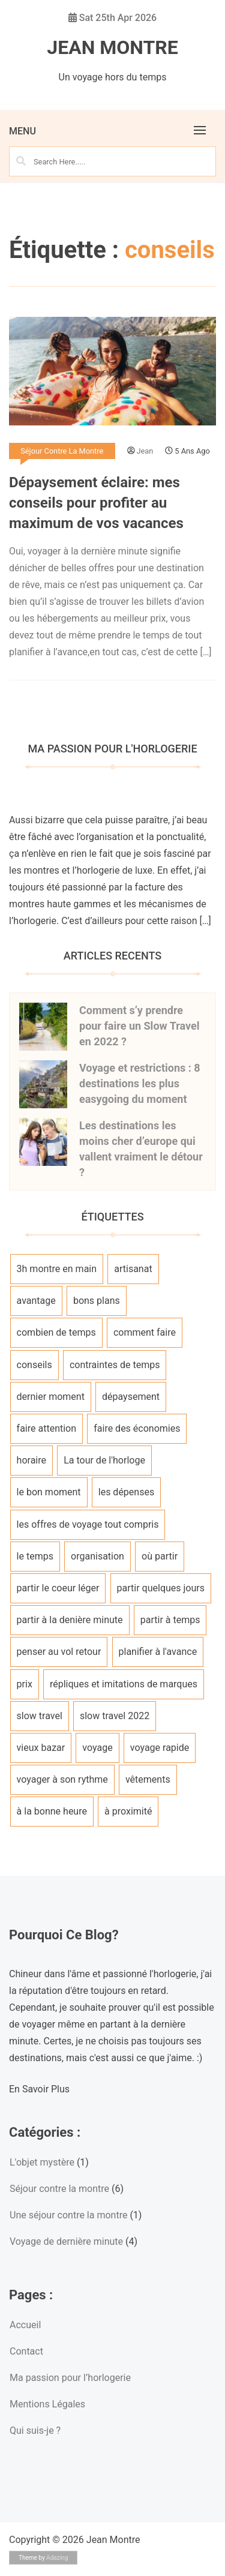 The image size is (225, 2576). Describe the element at coordinates (96, 1300) in the screenshot. I see `bons plans [bons plans (1 élément)]` at that location.